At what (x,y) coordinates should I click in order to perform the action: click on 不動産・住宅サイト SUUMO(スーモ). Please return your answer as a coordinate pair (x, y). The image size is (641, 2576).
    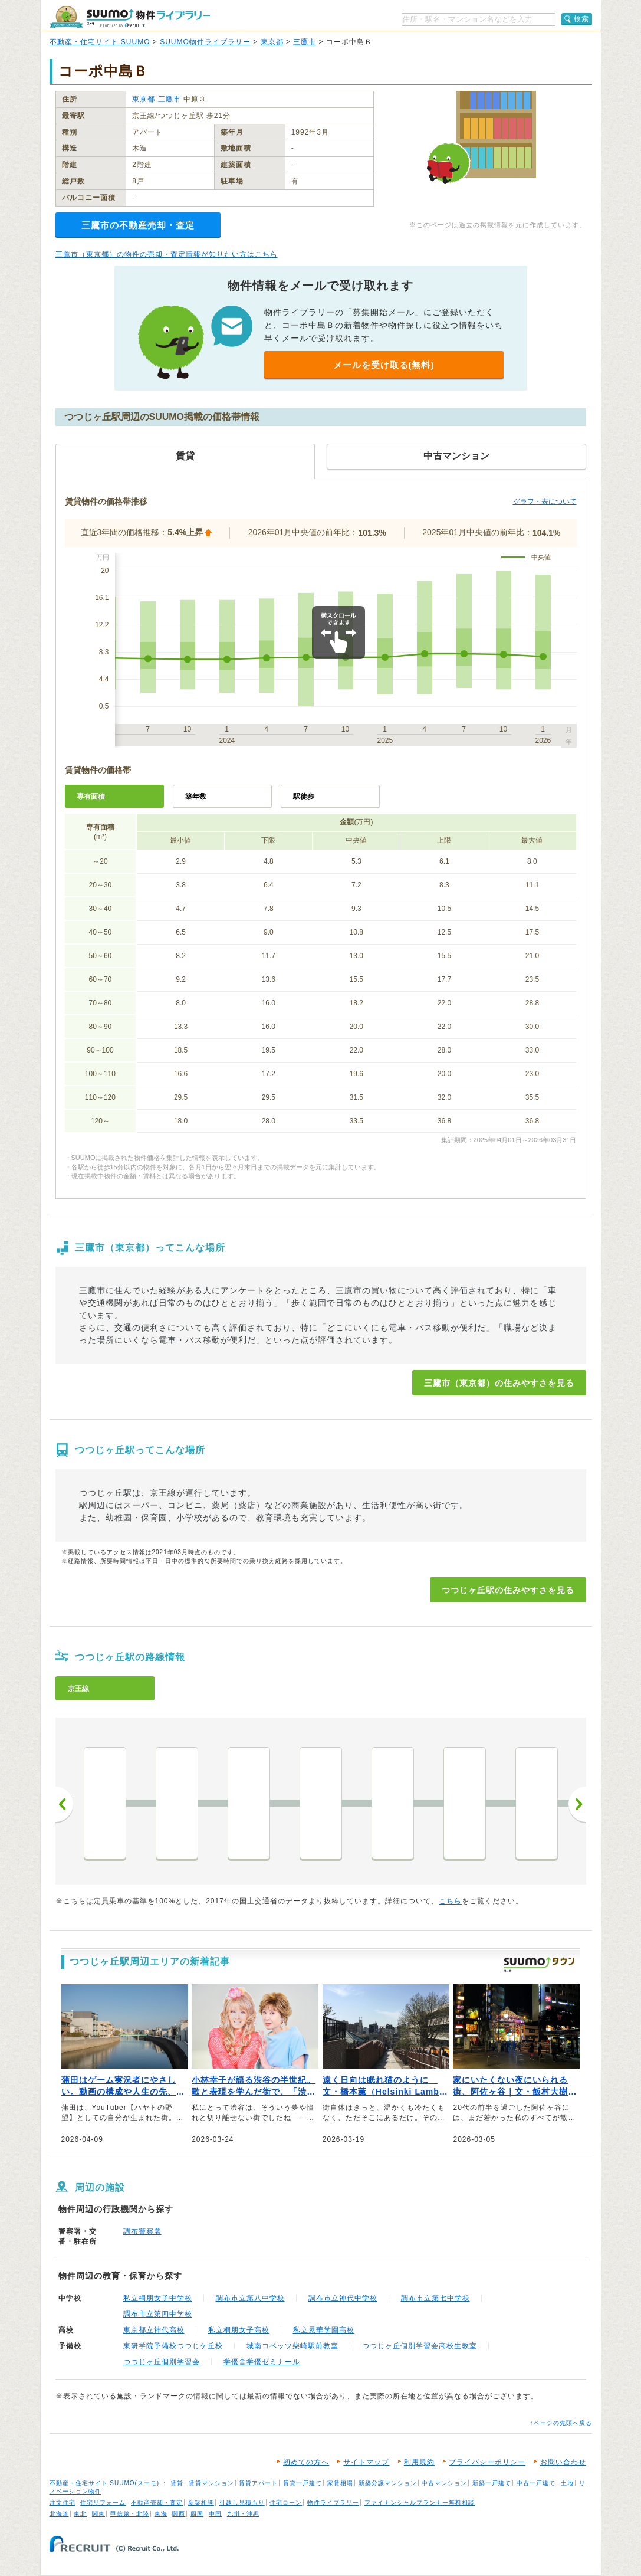
    Looking at the image, I should click on (105, 2483).